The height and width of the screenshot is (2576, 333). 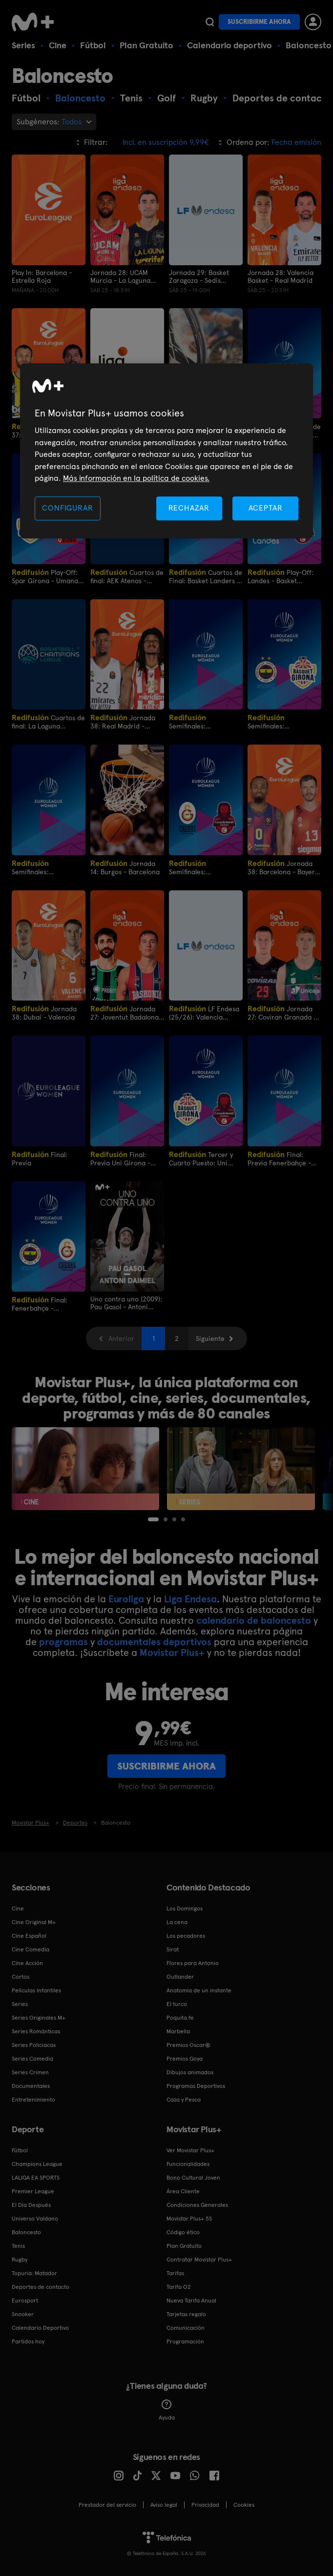 I want to click on Tarjetas regalo, so click(x=186, y=2314).